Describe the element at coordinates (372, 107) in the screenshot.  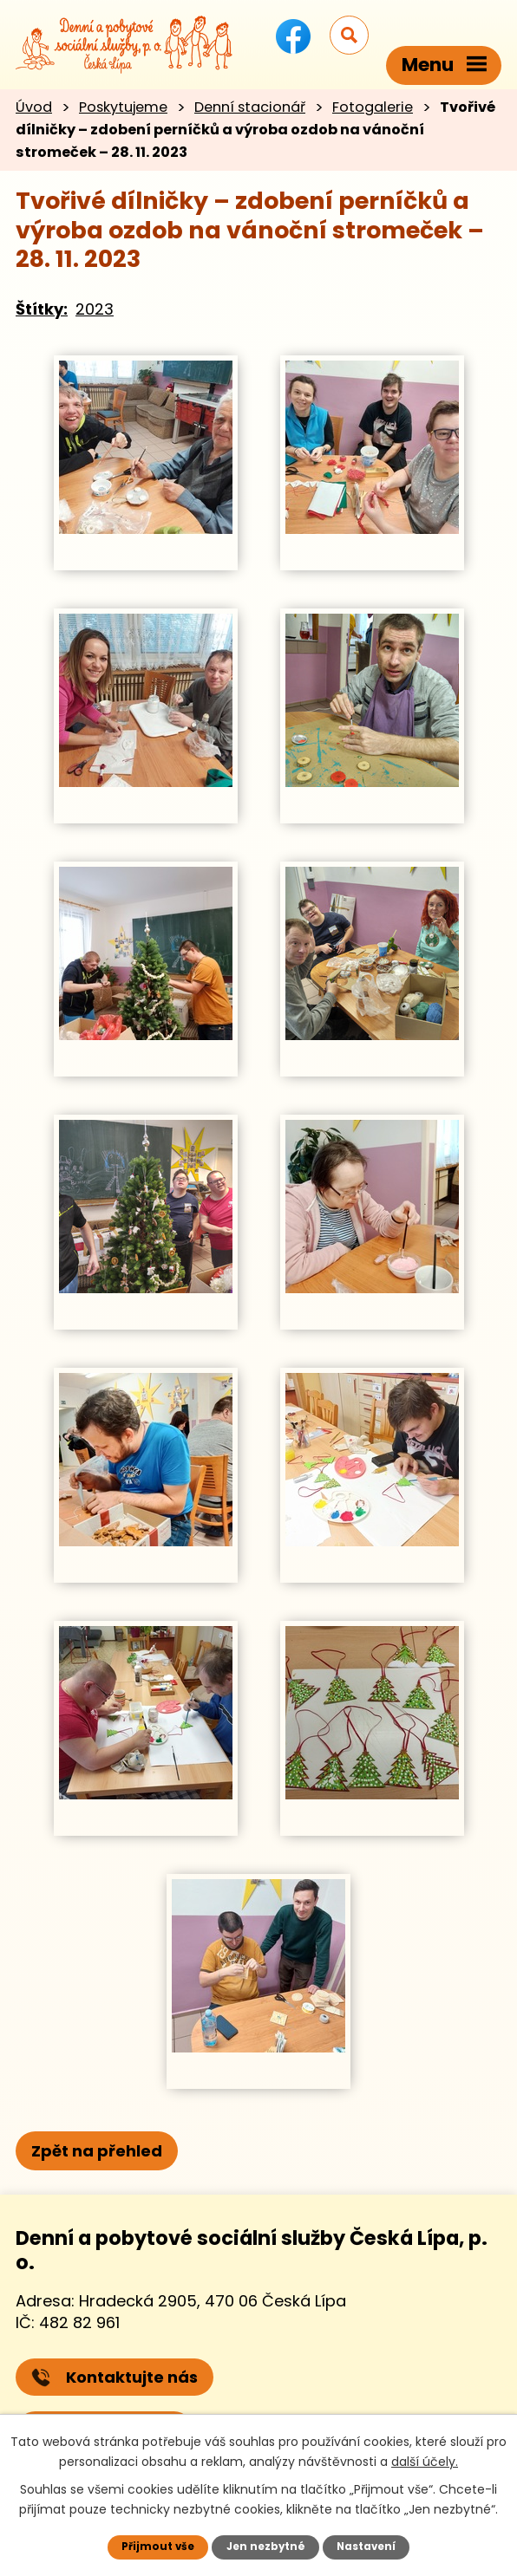
I see `Fotogalerie` at that location.